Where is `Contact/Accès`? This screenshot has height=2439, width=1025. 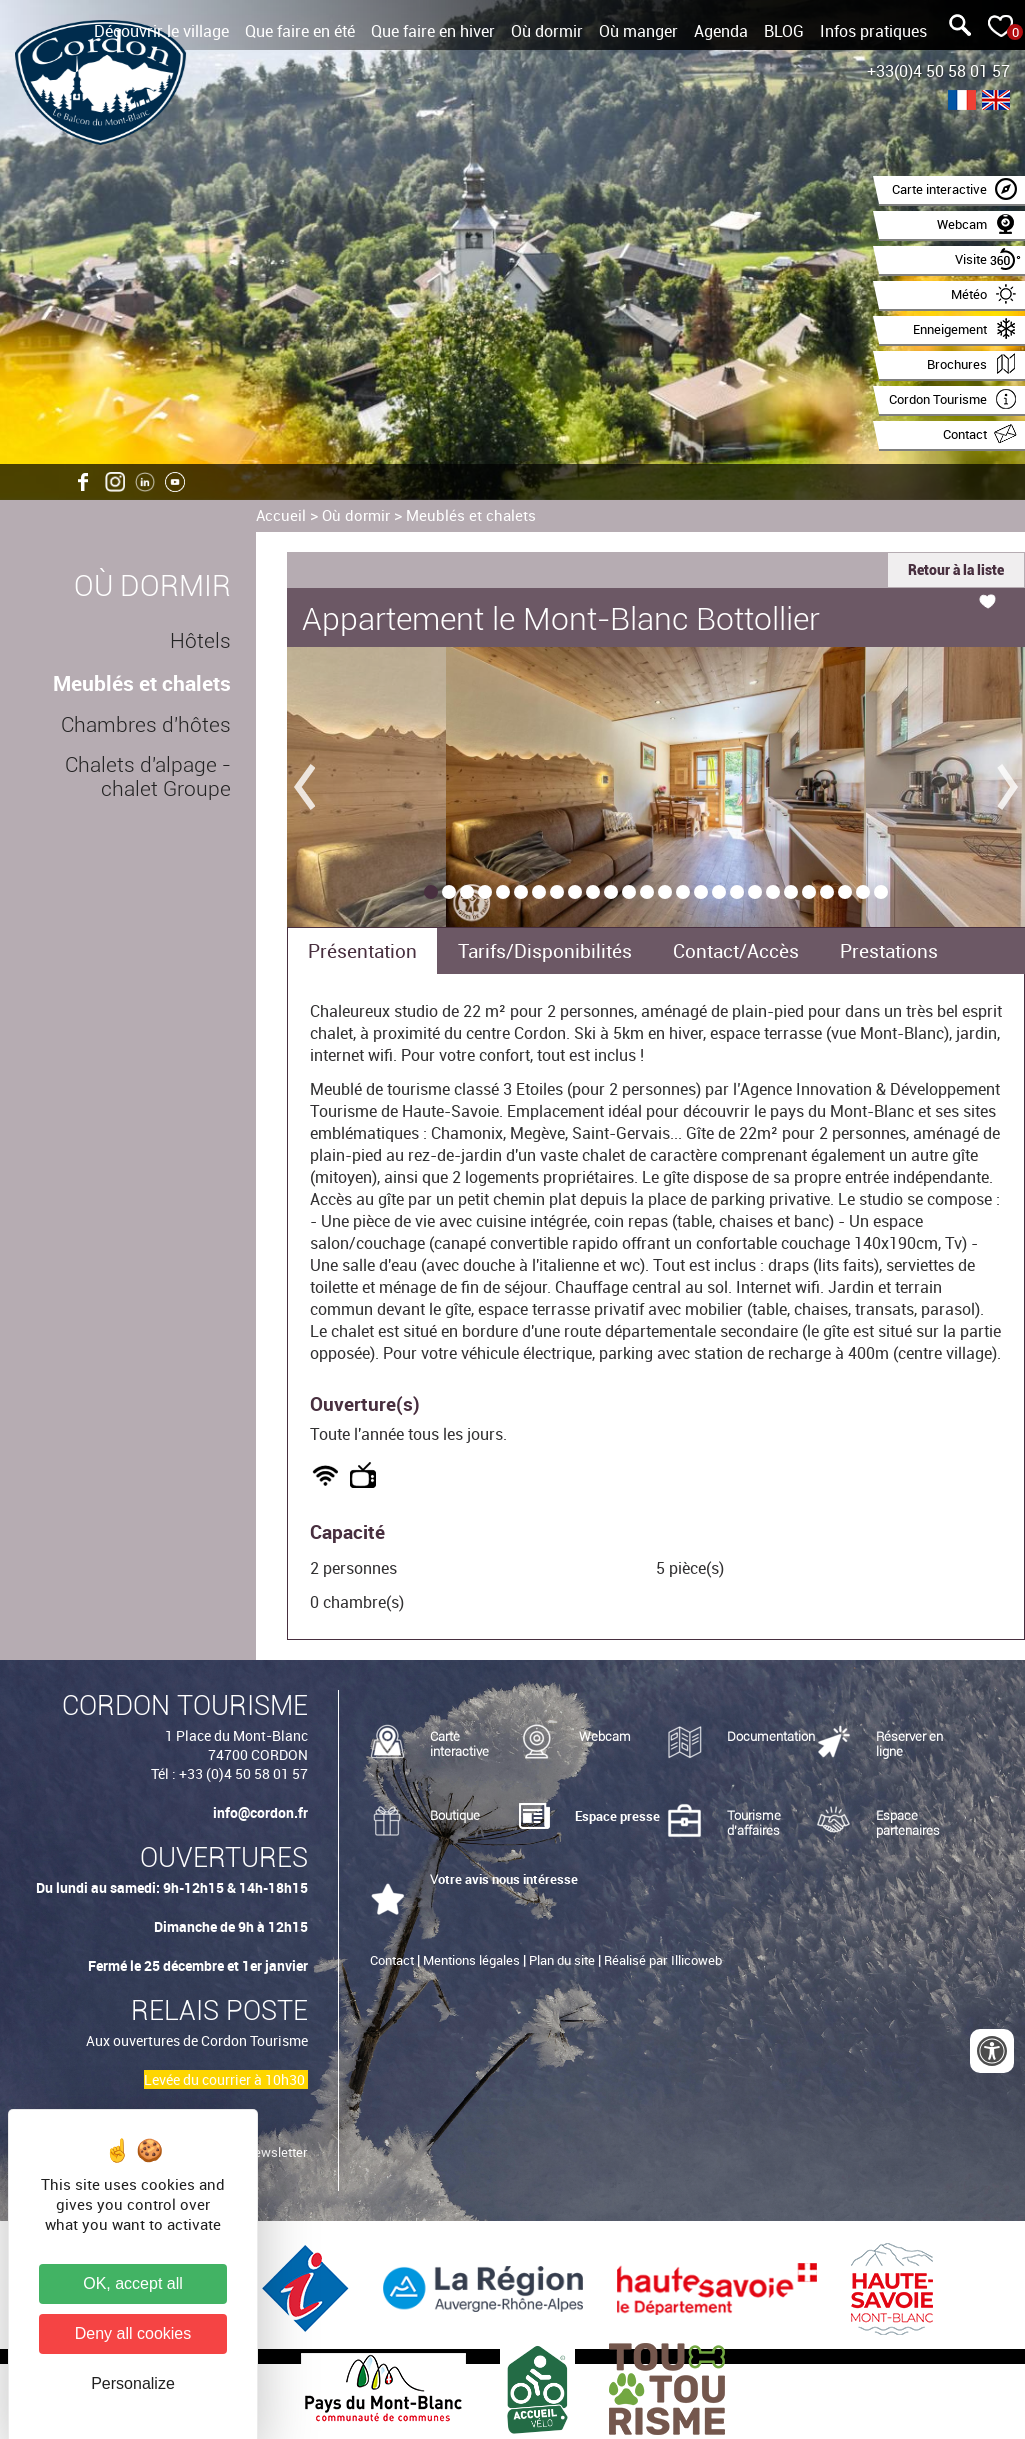 Contact/Accès is located at coordinates (736, 951).